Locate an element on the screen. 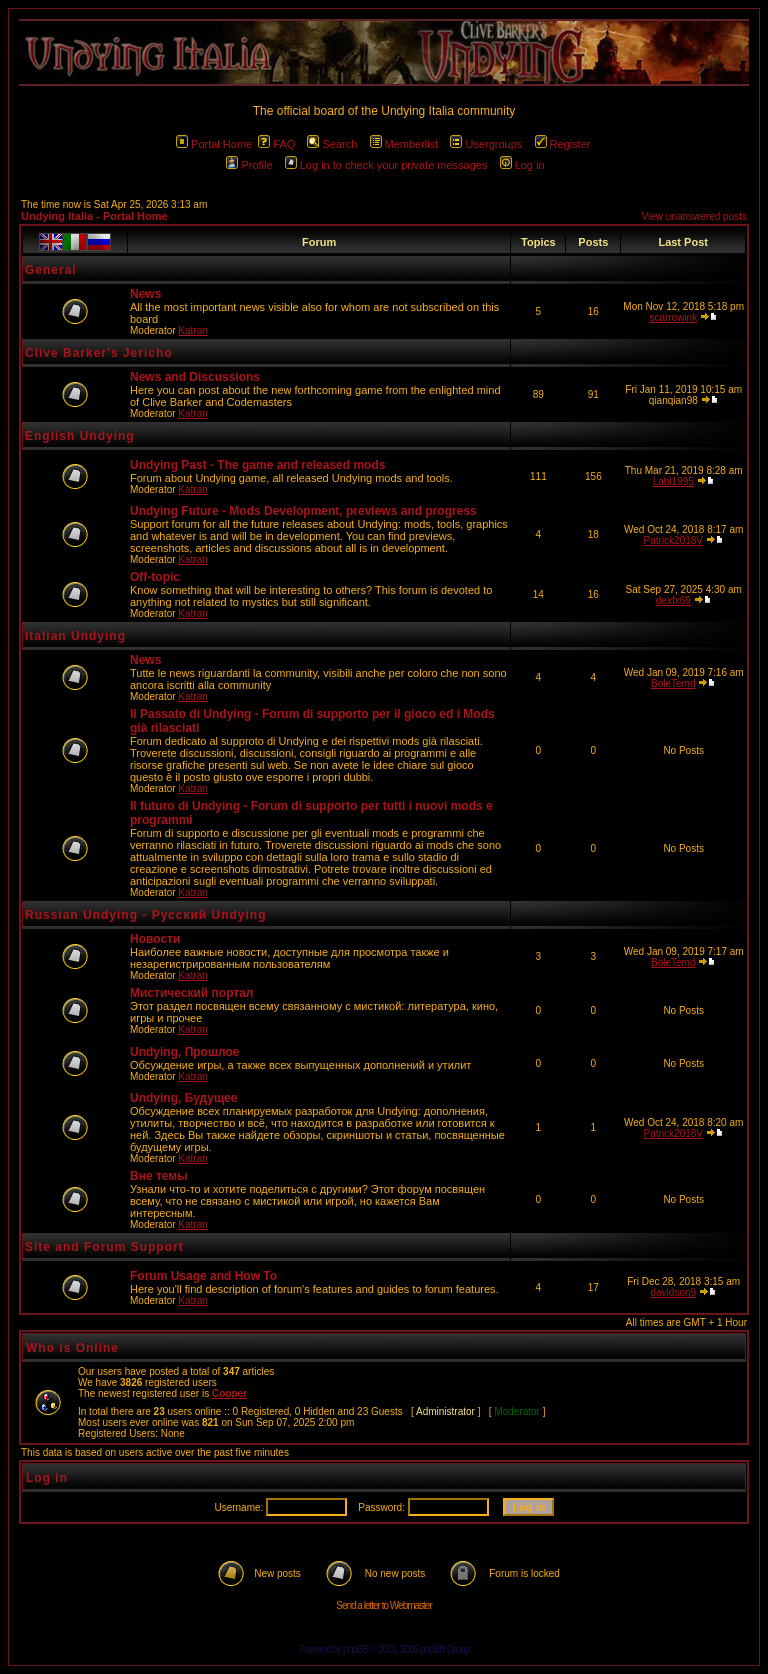 The width and height of the screenshot is (768, 1674). Log in is located at coordinates (522, 165).